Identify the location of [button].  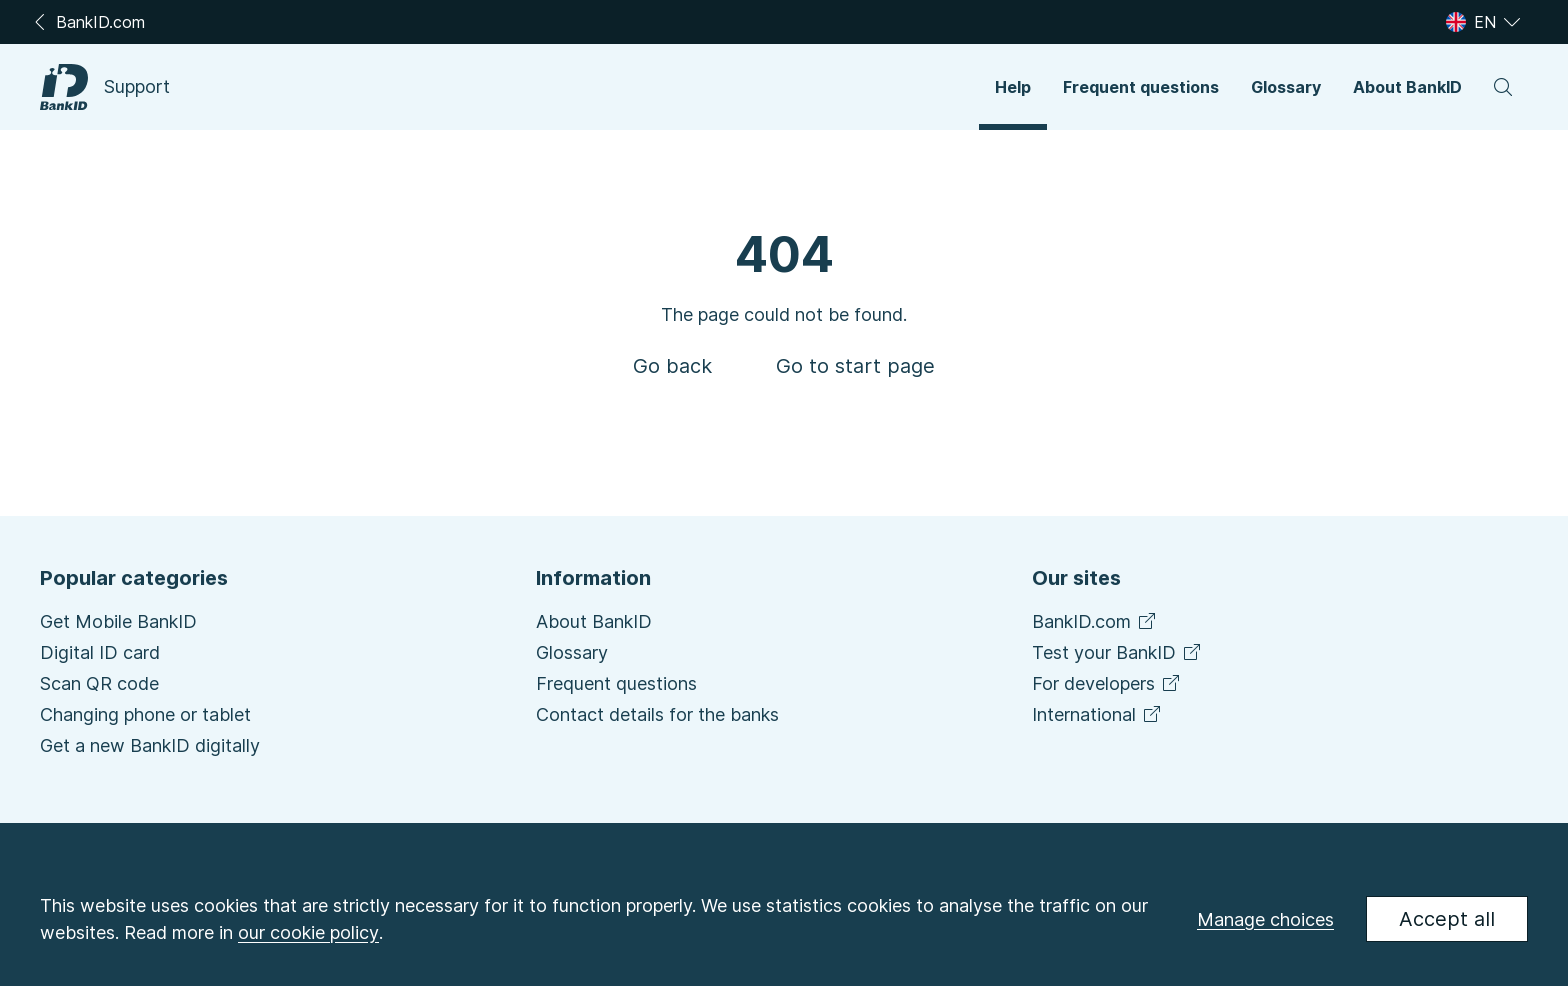
(1013, 87).